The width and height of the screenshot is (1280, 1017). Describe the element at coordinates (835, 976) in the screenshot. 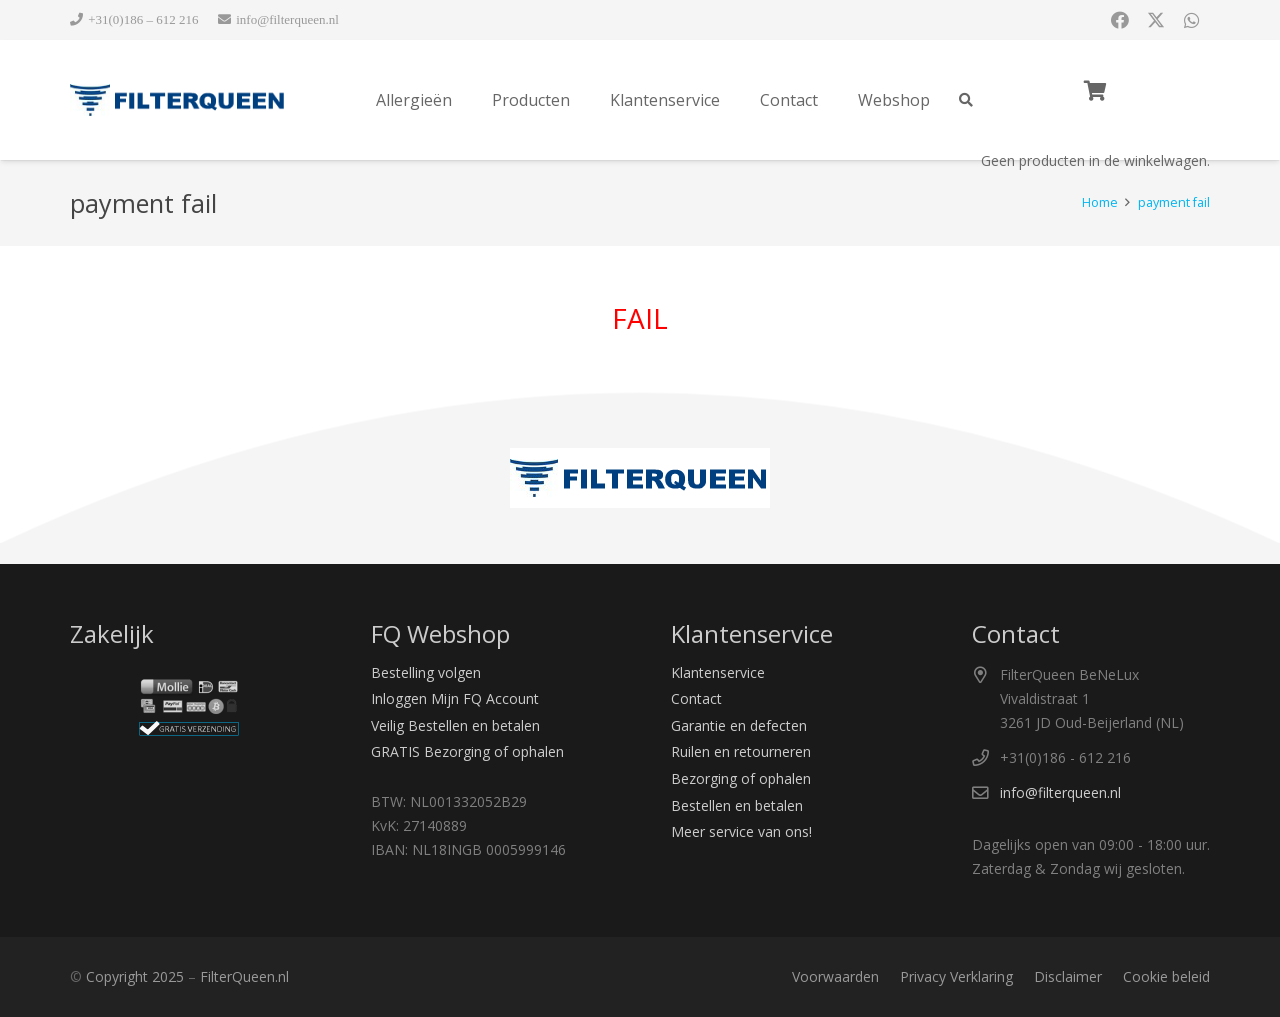

I see `Voorwaarden` at that location.